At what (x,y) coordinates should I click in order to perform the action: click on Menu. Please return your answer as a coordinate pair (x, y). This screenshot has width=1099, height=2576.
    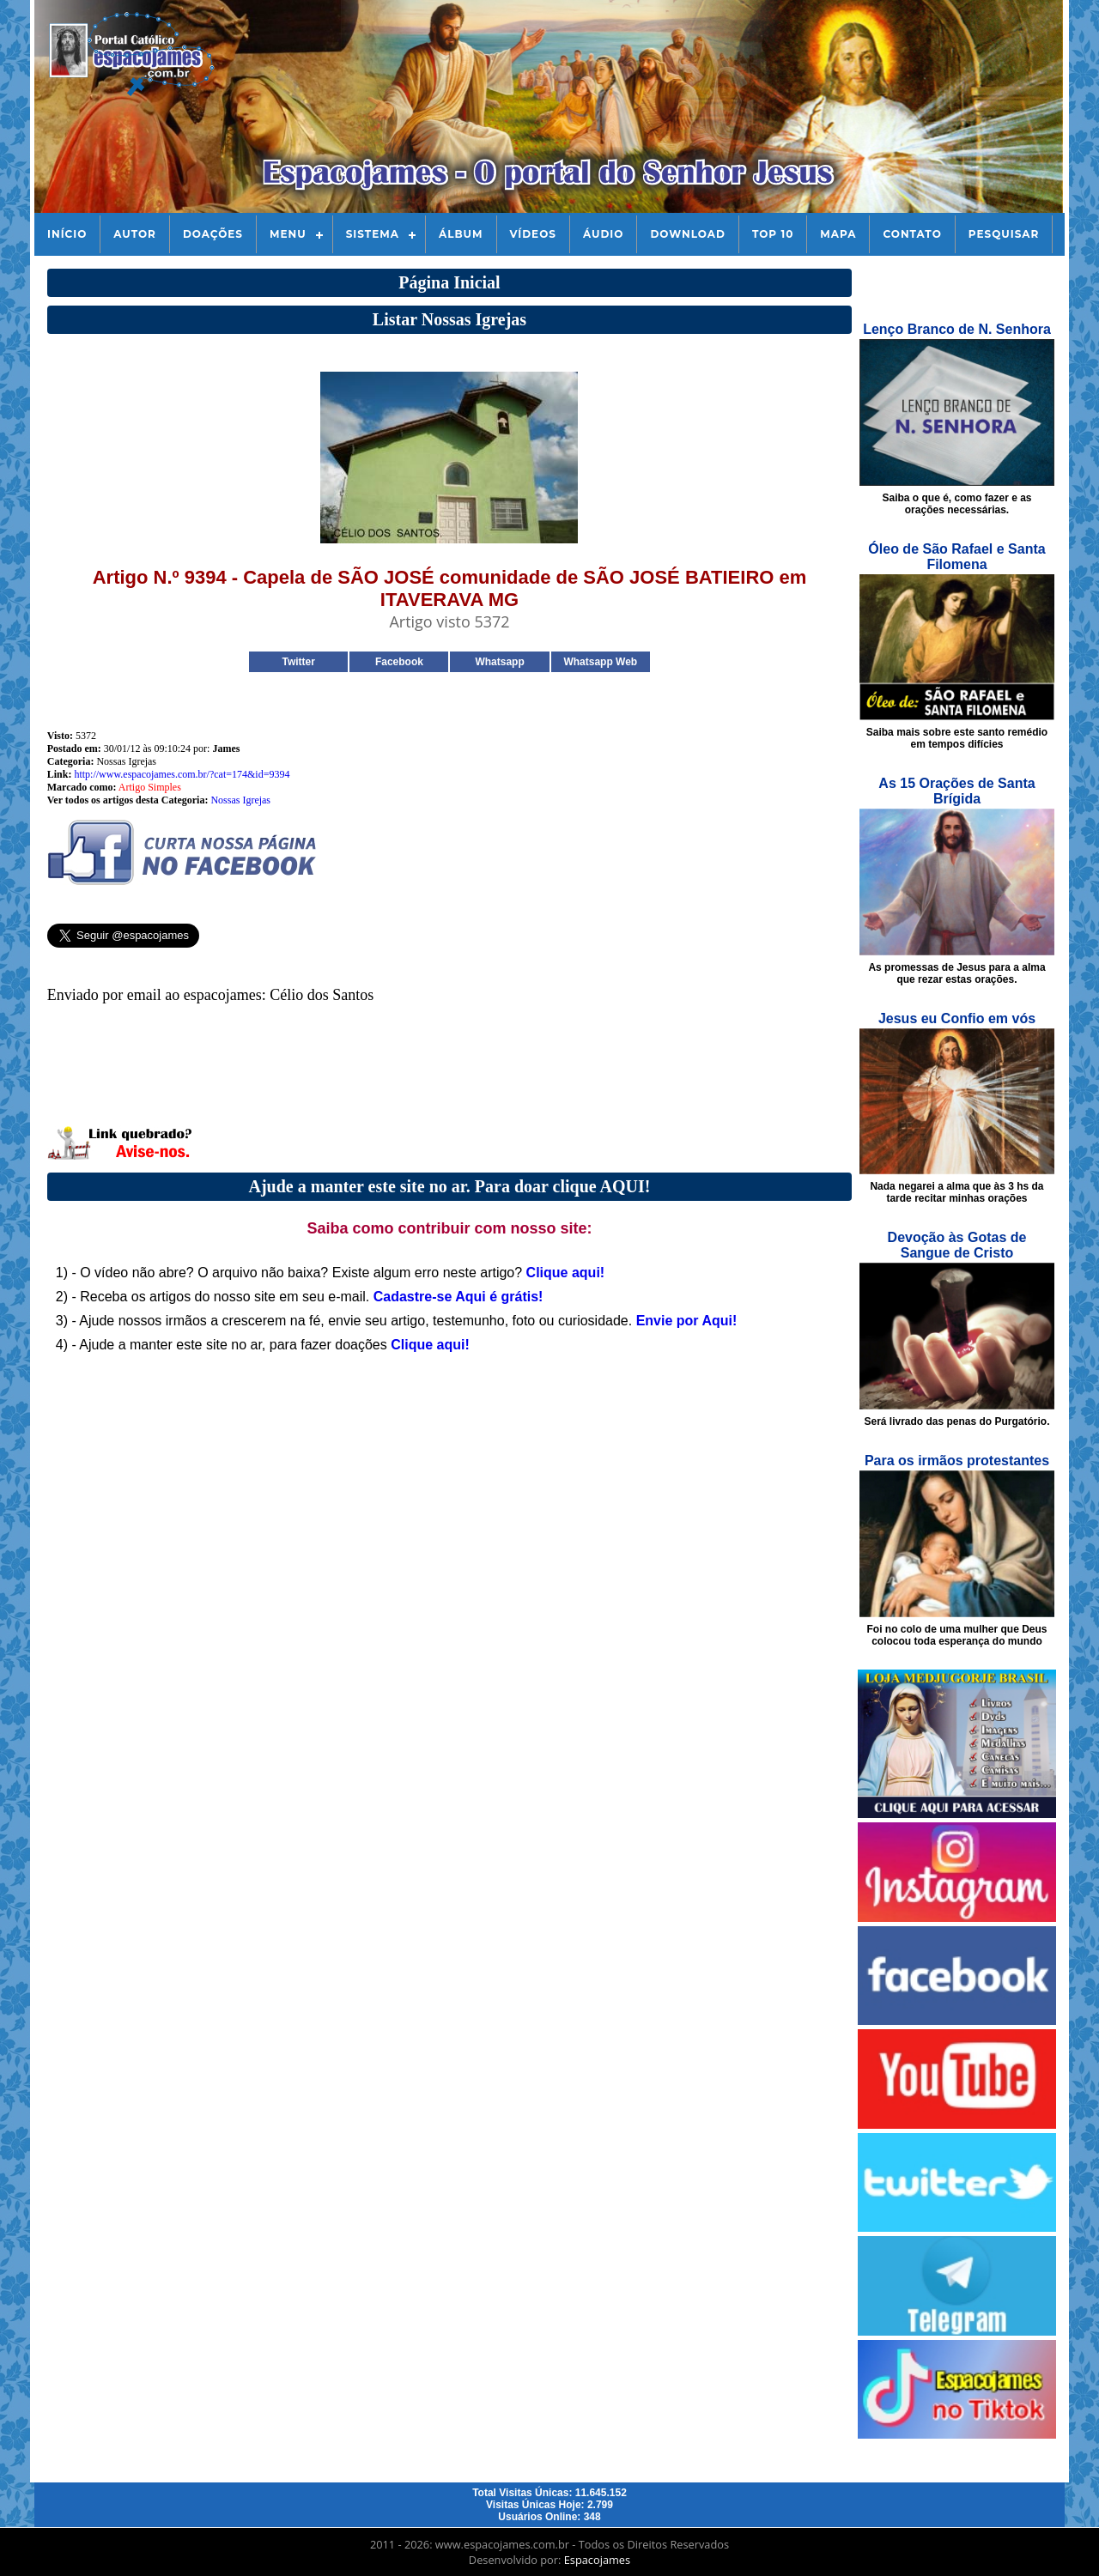
    Looking at the image, I should click on (288, 233).